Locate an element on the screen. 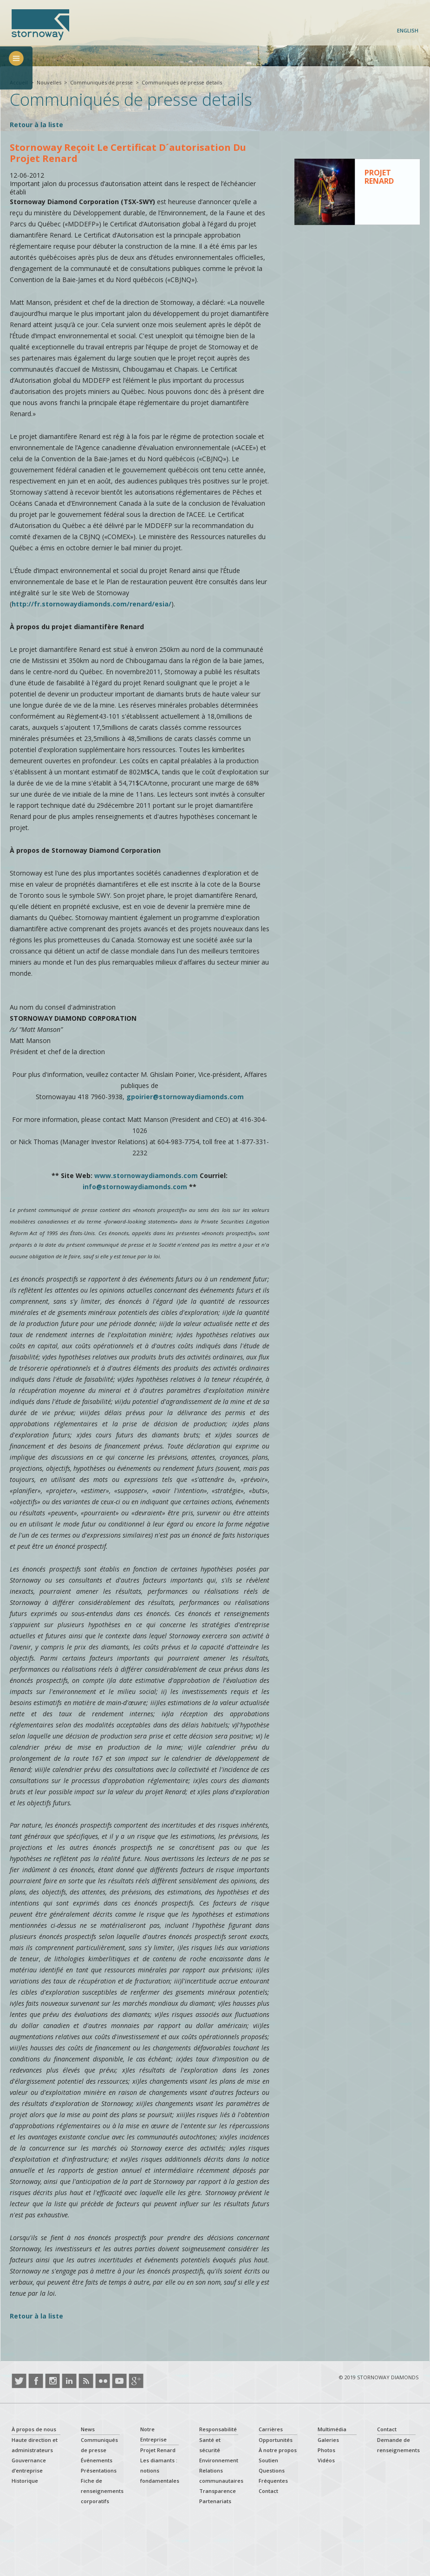 This screenshot has height=2576, width=430. À propos de nous is located at coordinates (34, 2429).